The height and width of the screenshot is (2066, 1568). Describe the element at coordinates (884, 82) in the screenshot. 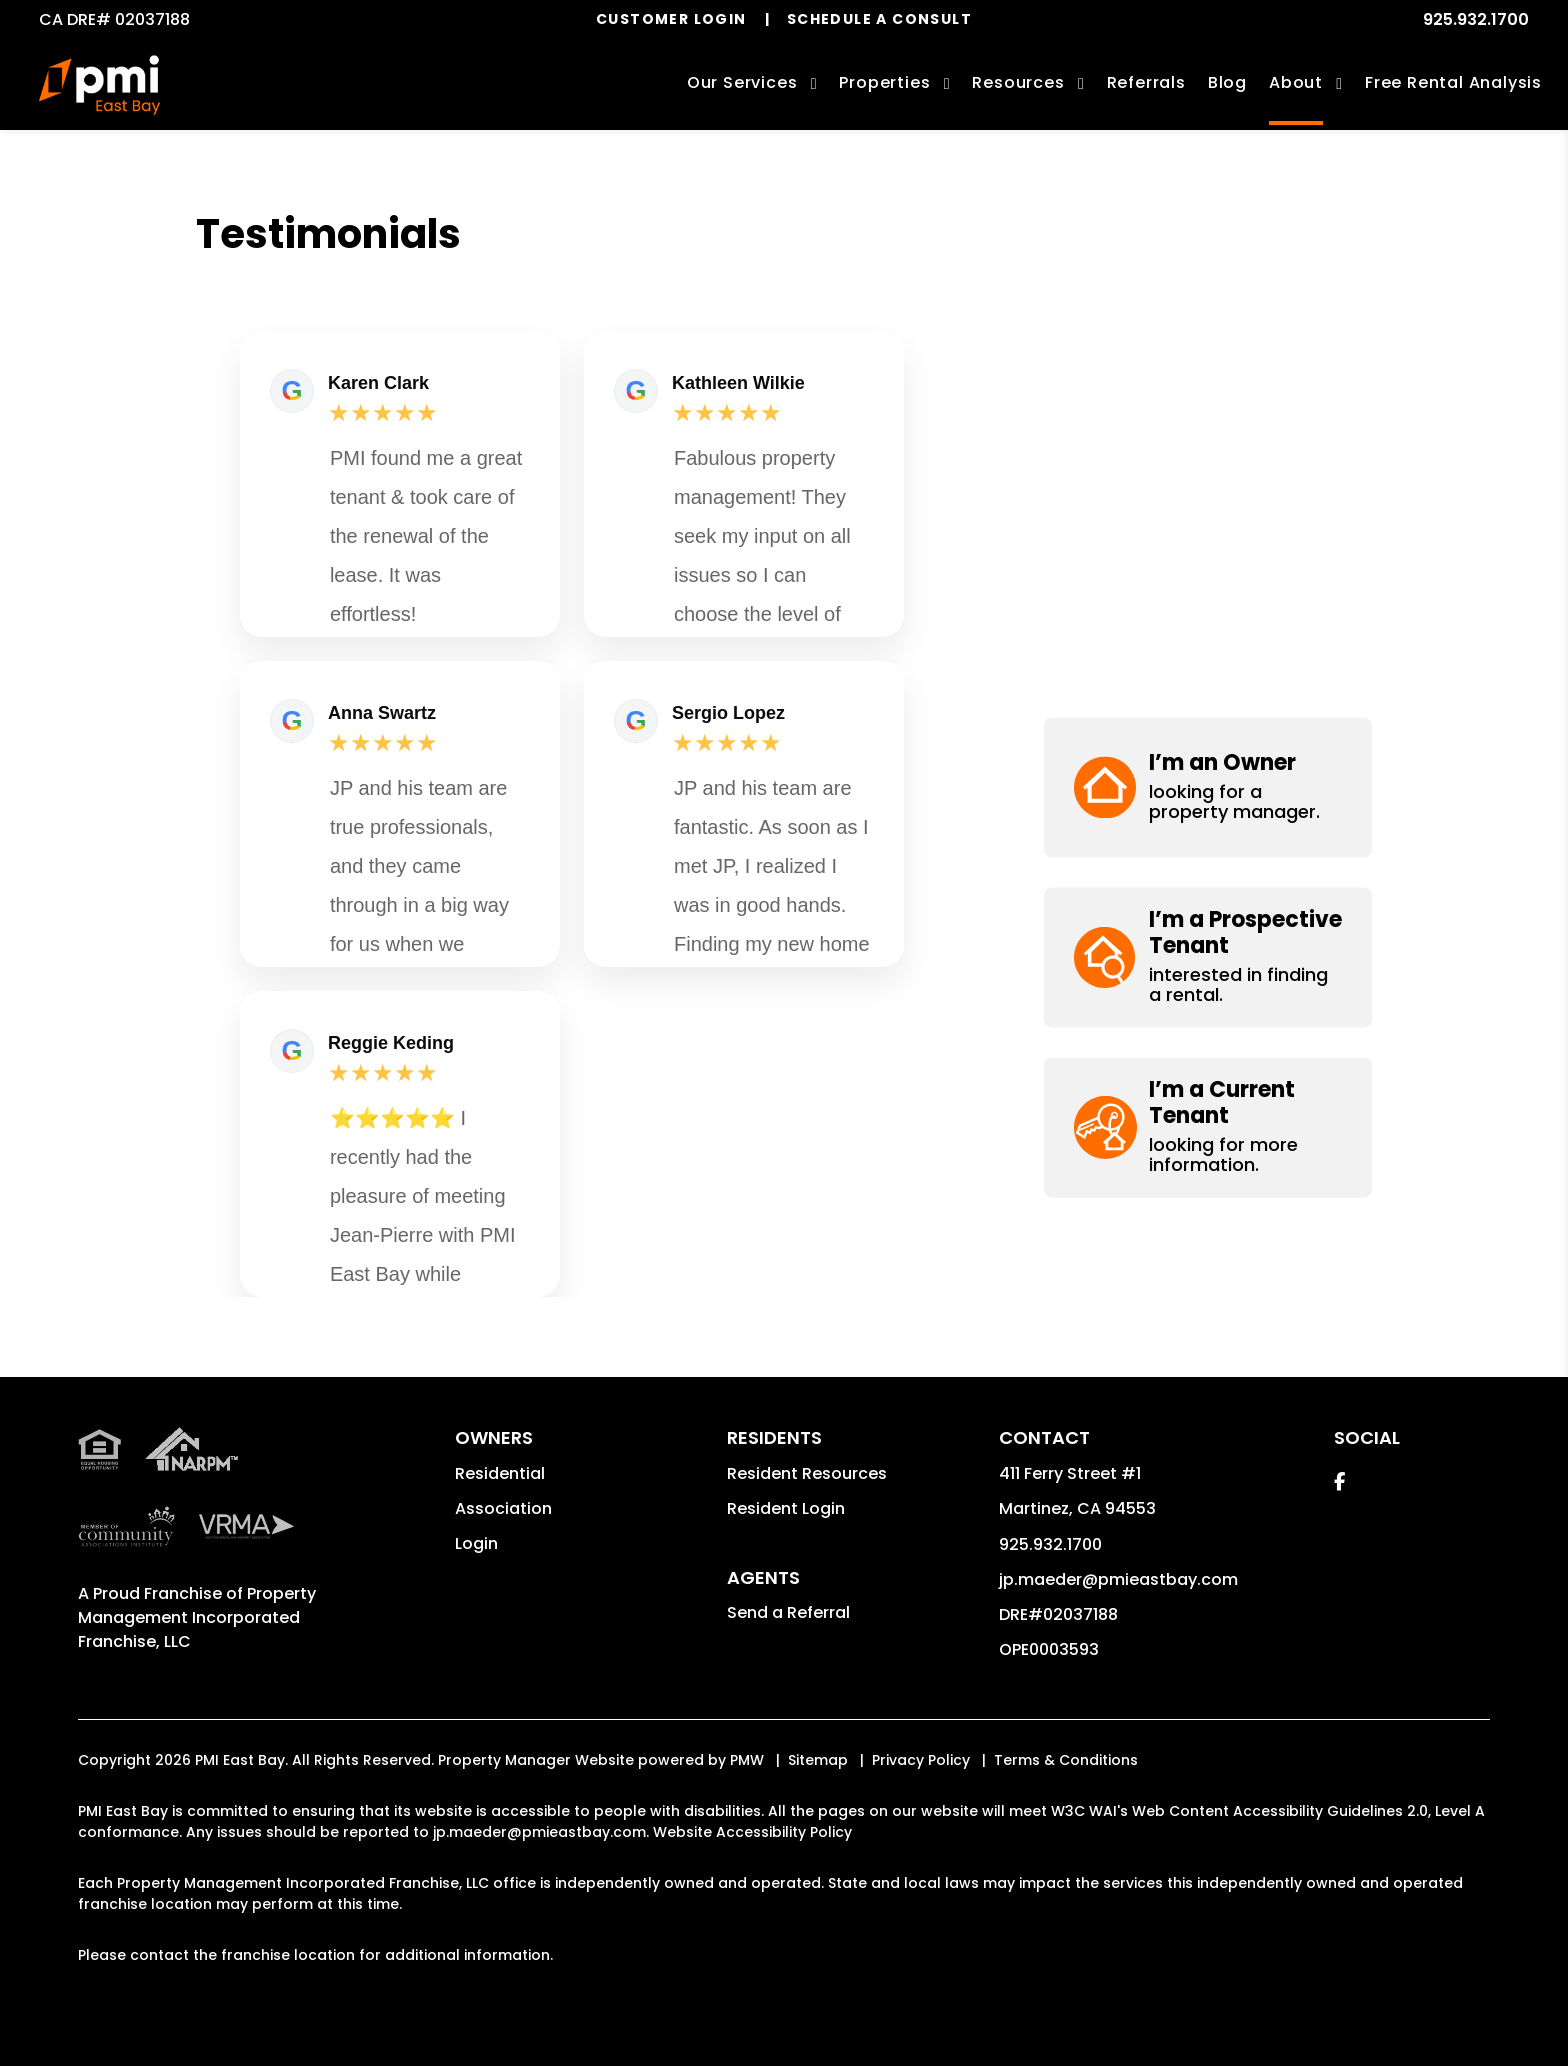

I see `Properties [Contra Costa Homes for Rent]` at that location.